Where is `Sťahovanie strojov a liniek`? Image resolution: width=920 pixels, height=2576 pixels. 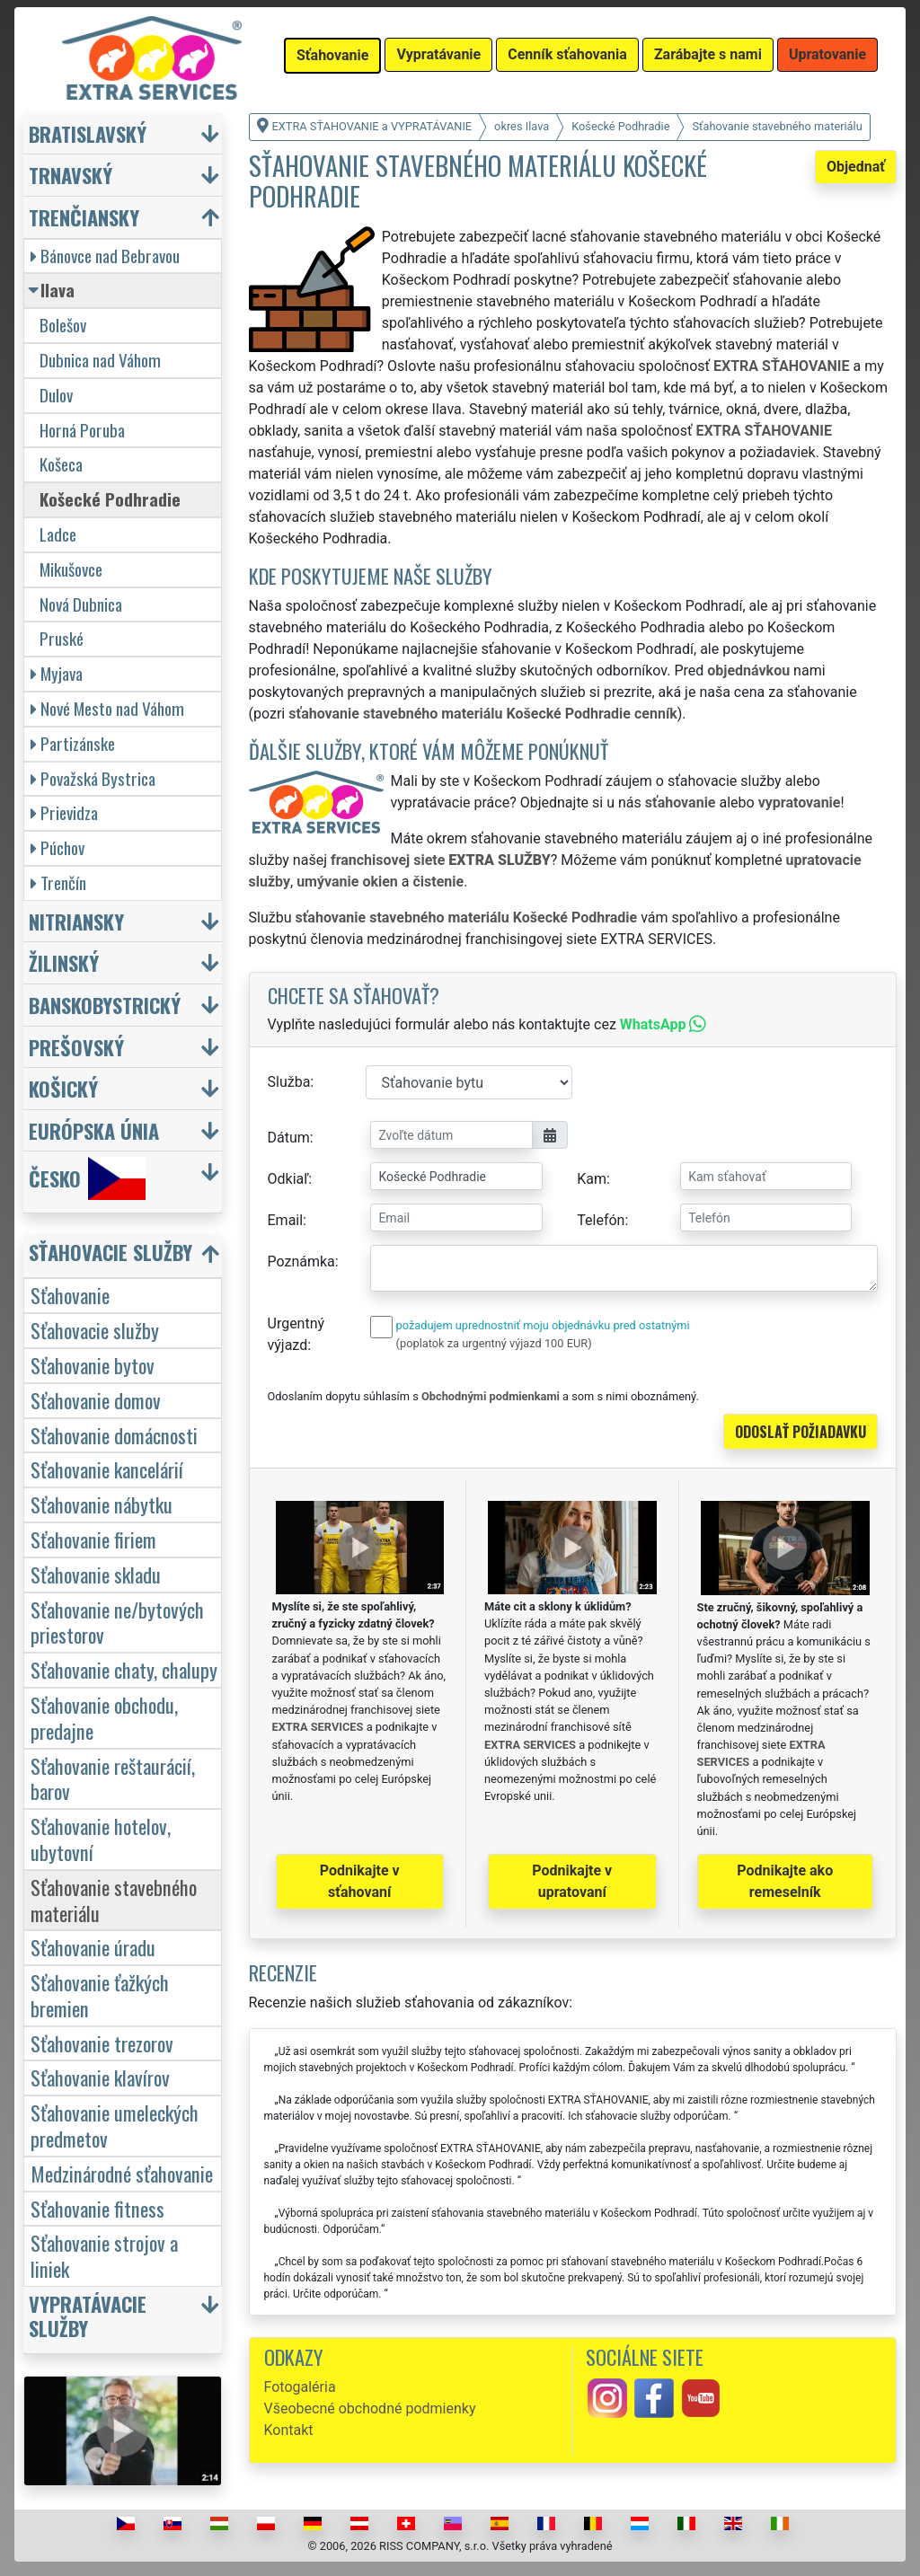 Sťahovanie strojov a liniek is located at coordinates (104, 2255).